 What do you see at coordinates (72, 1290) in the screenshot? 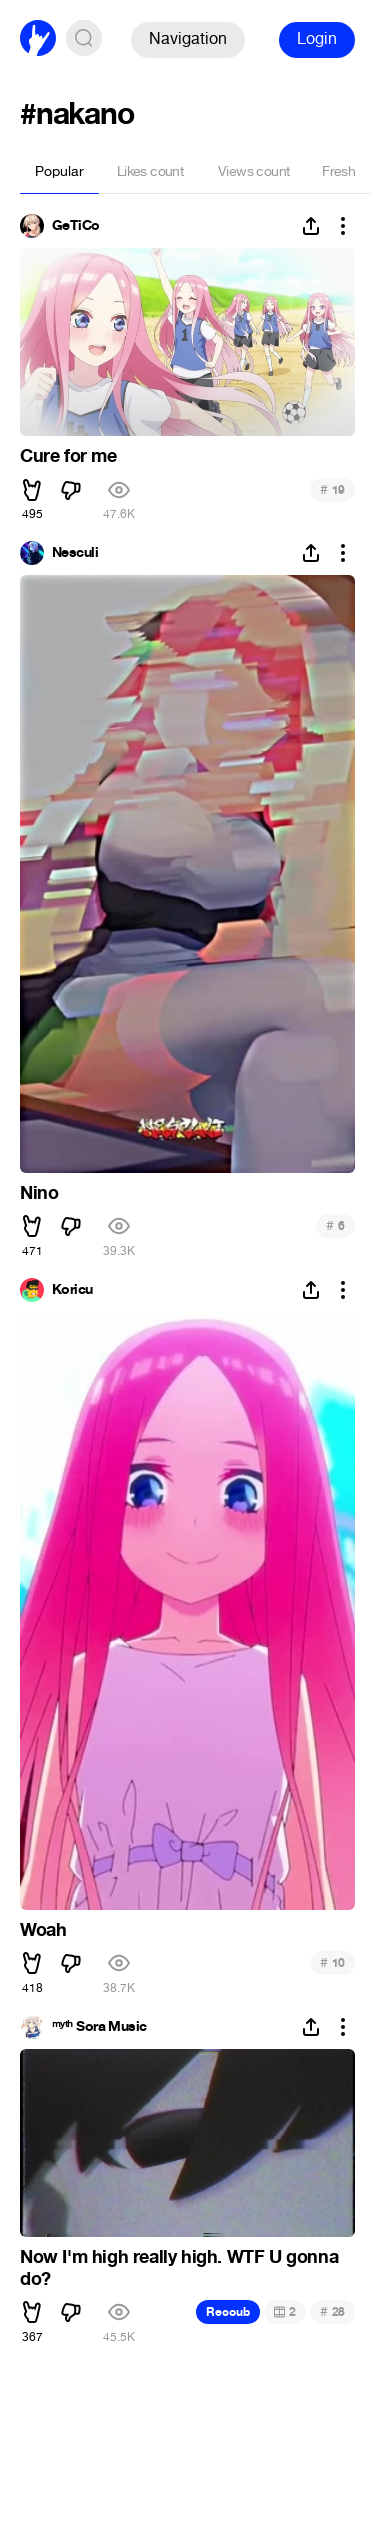
I see `Koricu` at bounding box center [72, 1290].